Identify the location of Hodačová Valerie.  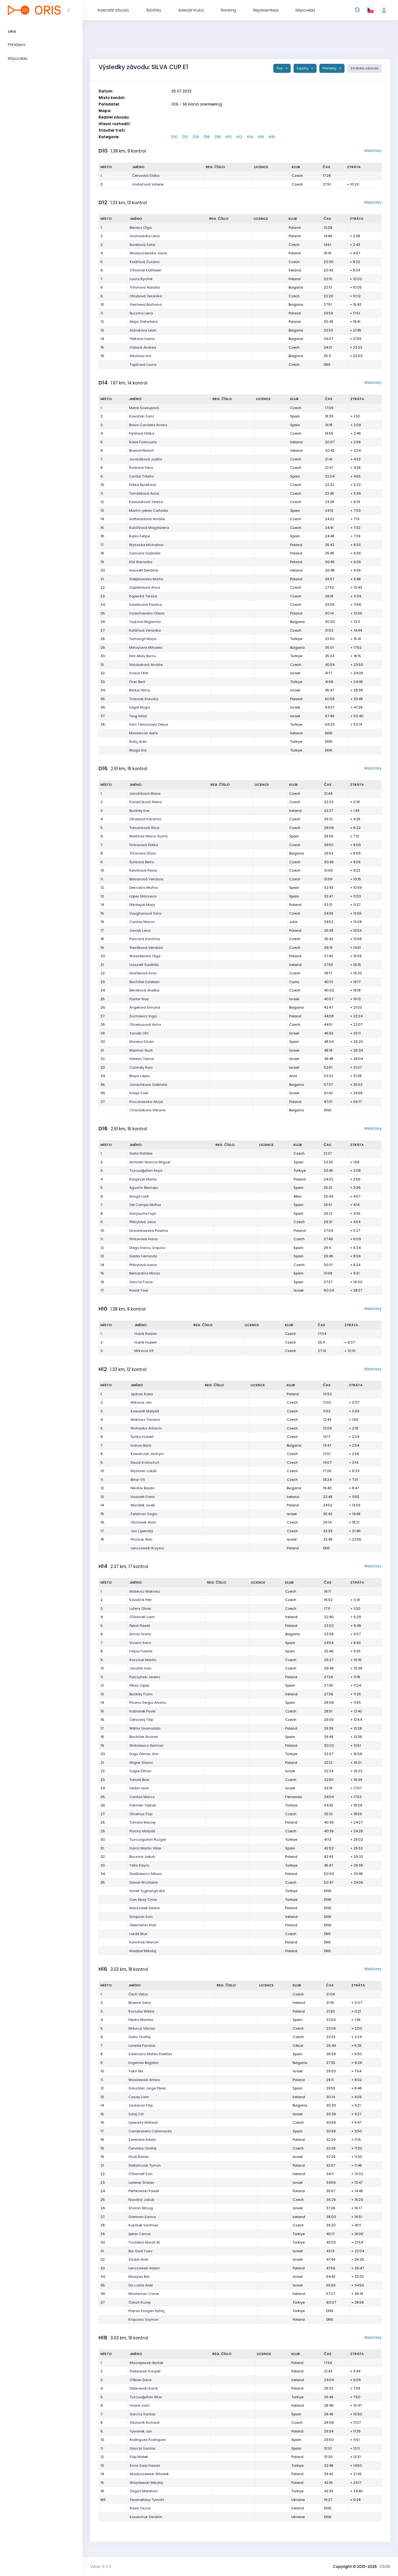
(148, 184).